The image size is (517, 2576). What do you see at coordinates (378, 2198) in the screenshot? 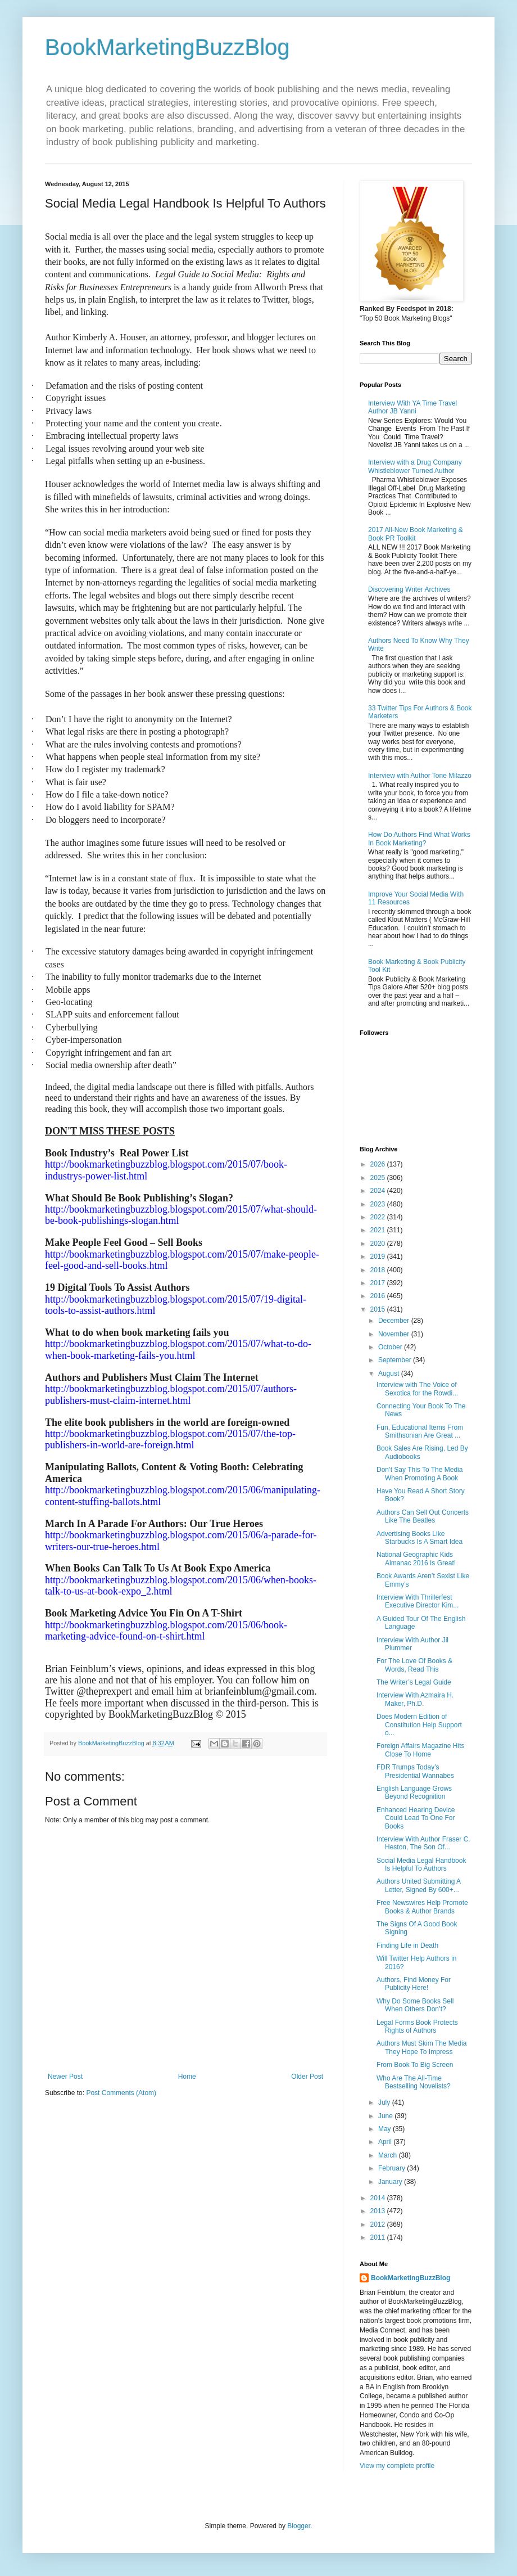
I see `2014` at bounding box center [378, 2198].